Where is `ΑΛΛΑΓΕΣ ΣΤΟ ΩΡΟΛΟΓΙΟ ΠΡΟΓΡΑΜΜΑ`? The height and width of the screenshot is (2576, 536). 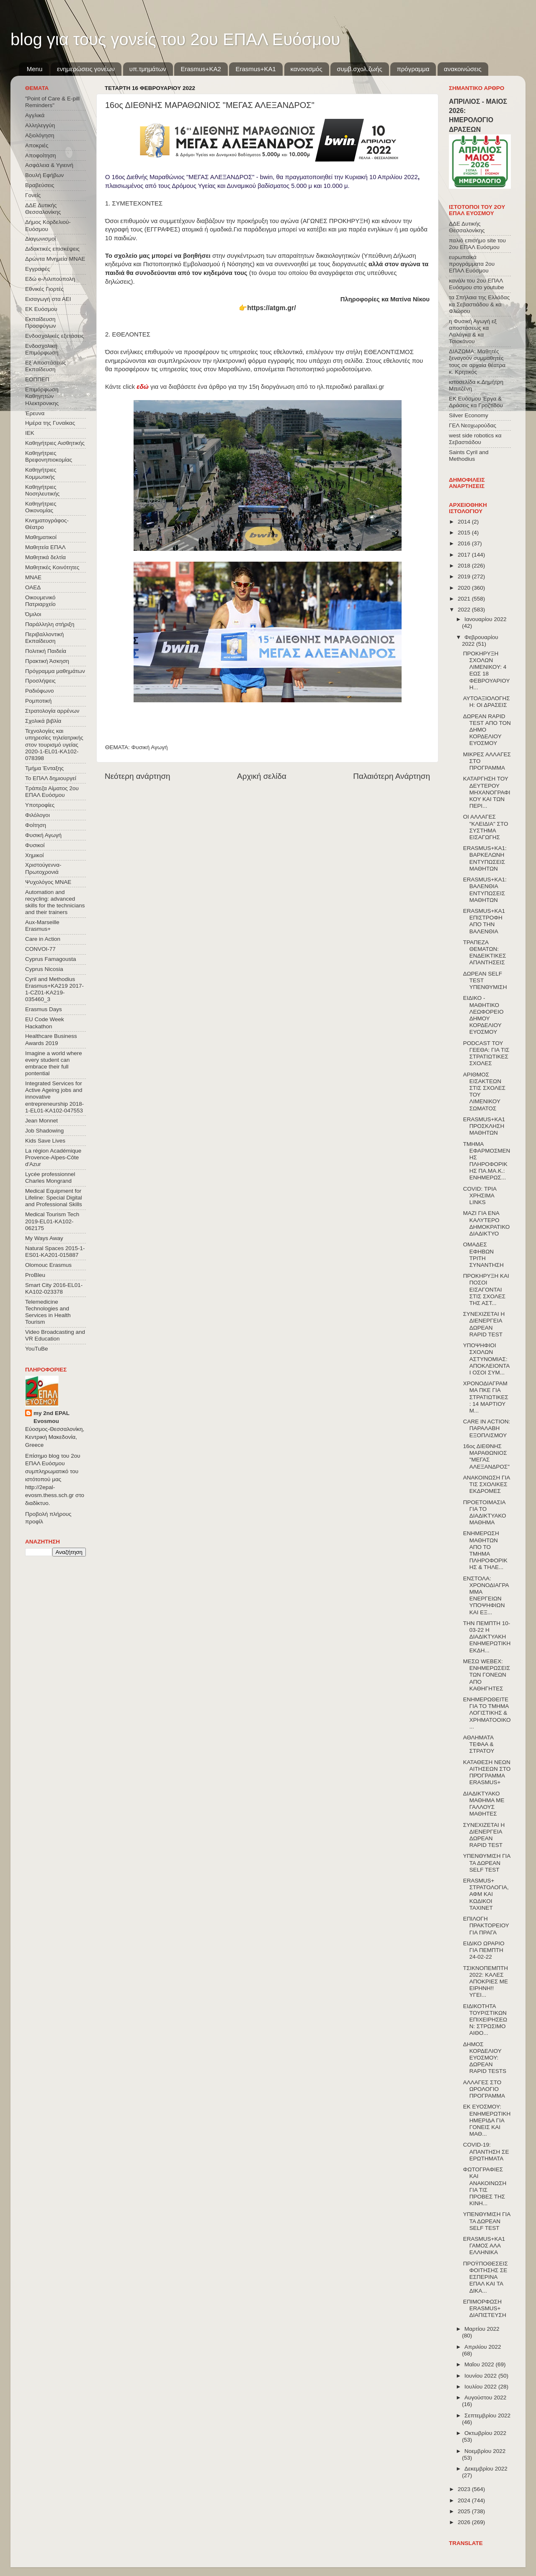
ΑΛΛΑΓΕΣ ΣΤΟ ΩΡΟΛΟΓΙΟ ΠΡΟΓΡΑΜΜΑ is located at coordinates (484, 2089).